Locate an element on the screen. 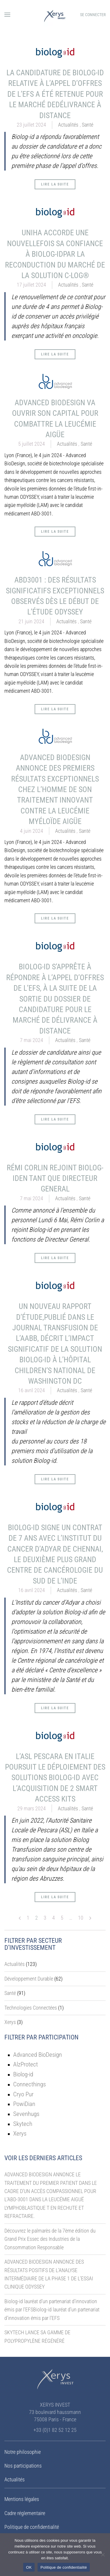  Connecthings is located at coordinates (29, 2084).